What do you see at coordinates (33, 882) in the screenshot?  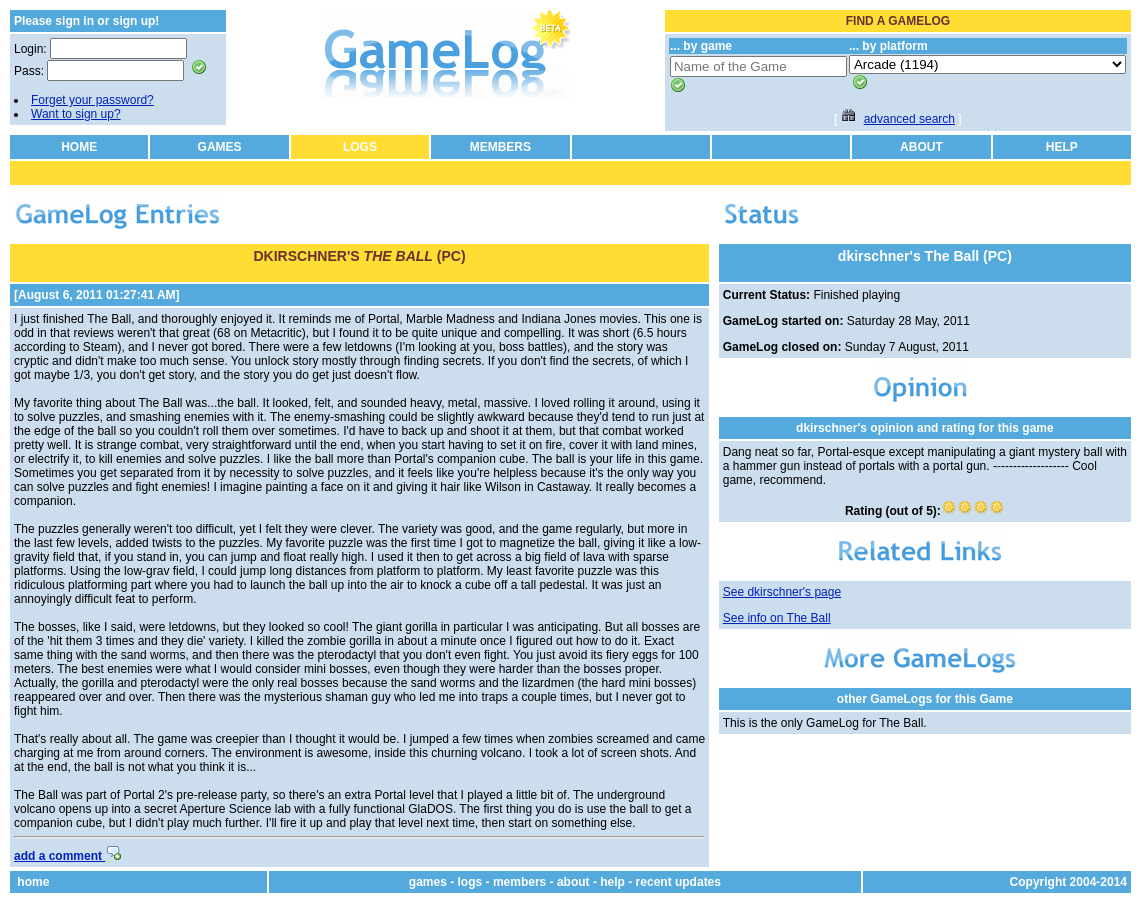 I see `home` at bounding box center [33, 882].